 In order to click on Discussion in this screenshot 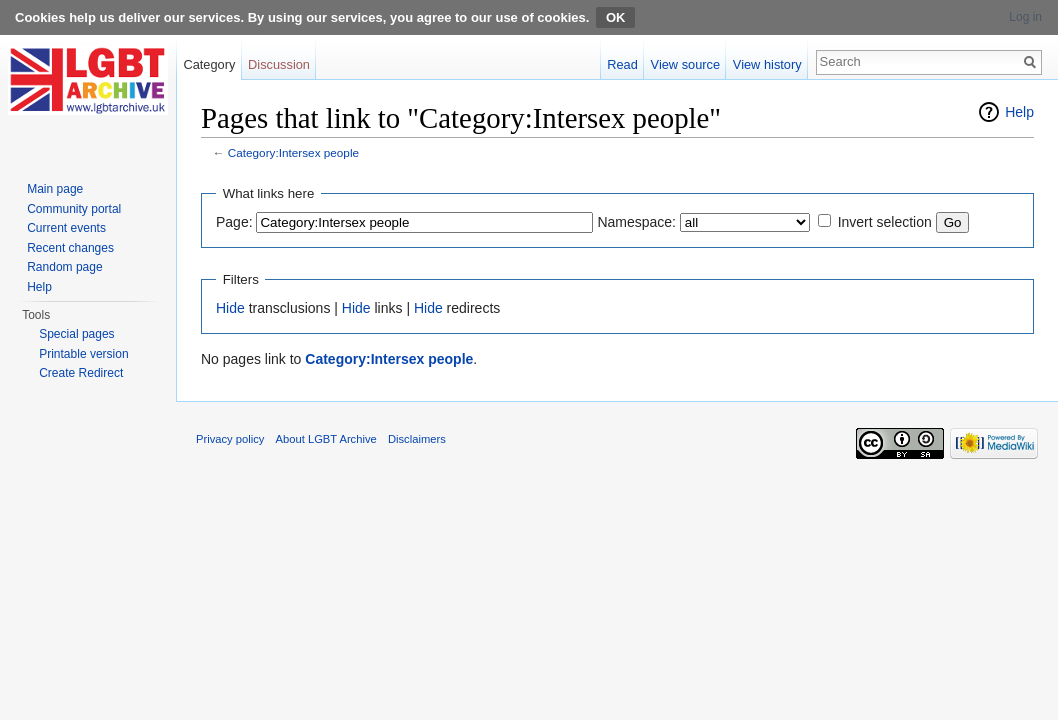, I will do `click(279, 64)`.